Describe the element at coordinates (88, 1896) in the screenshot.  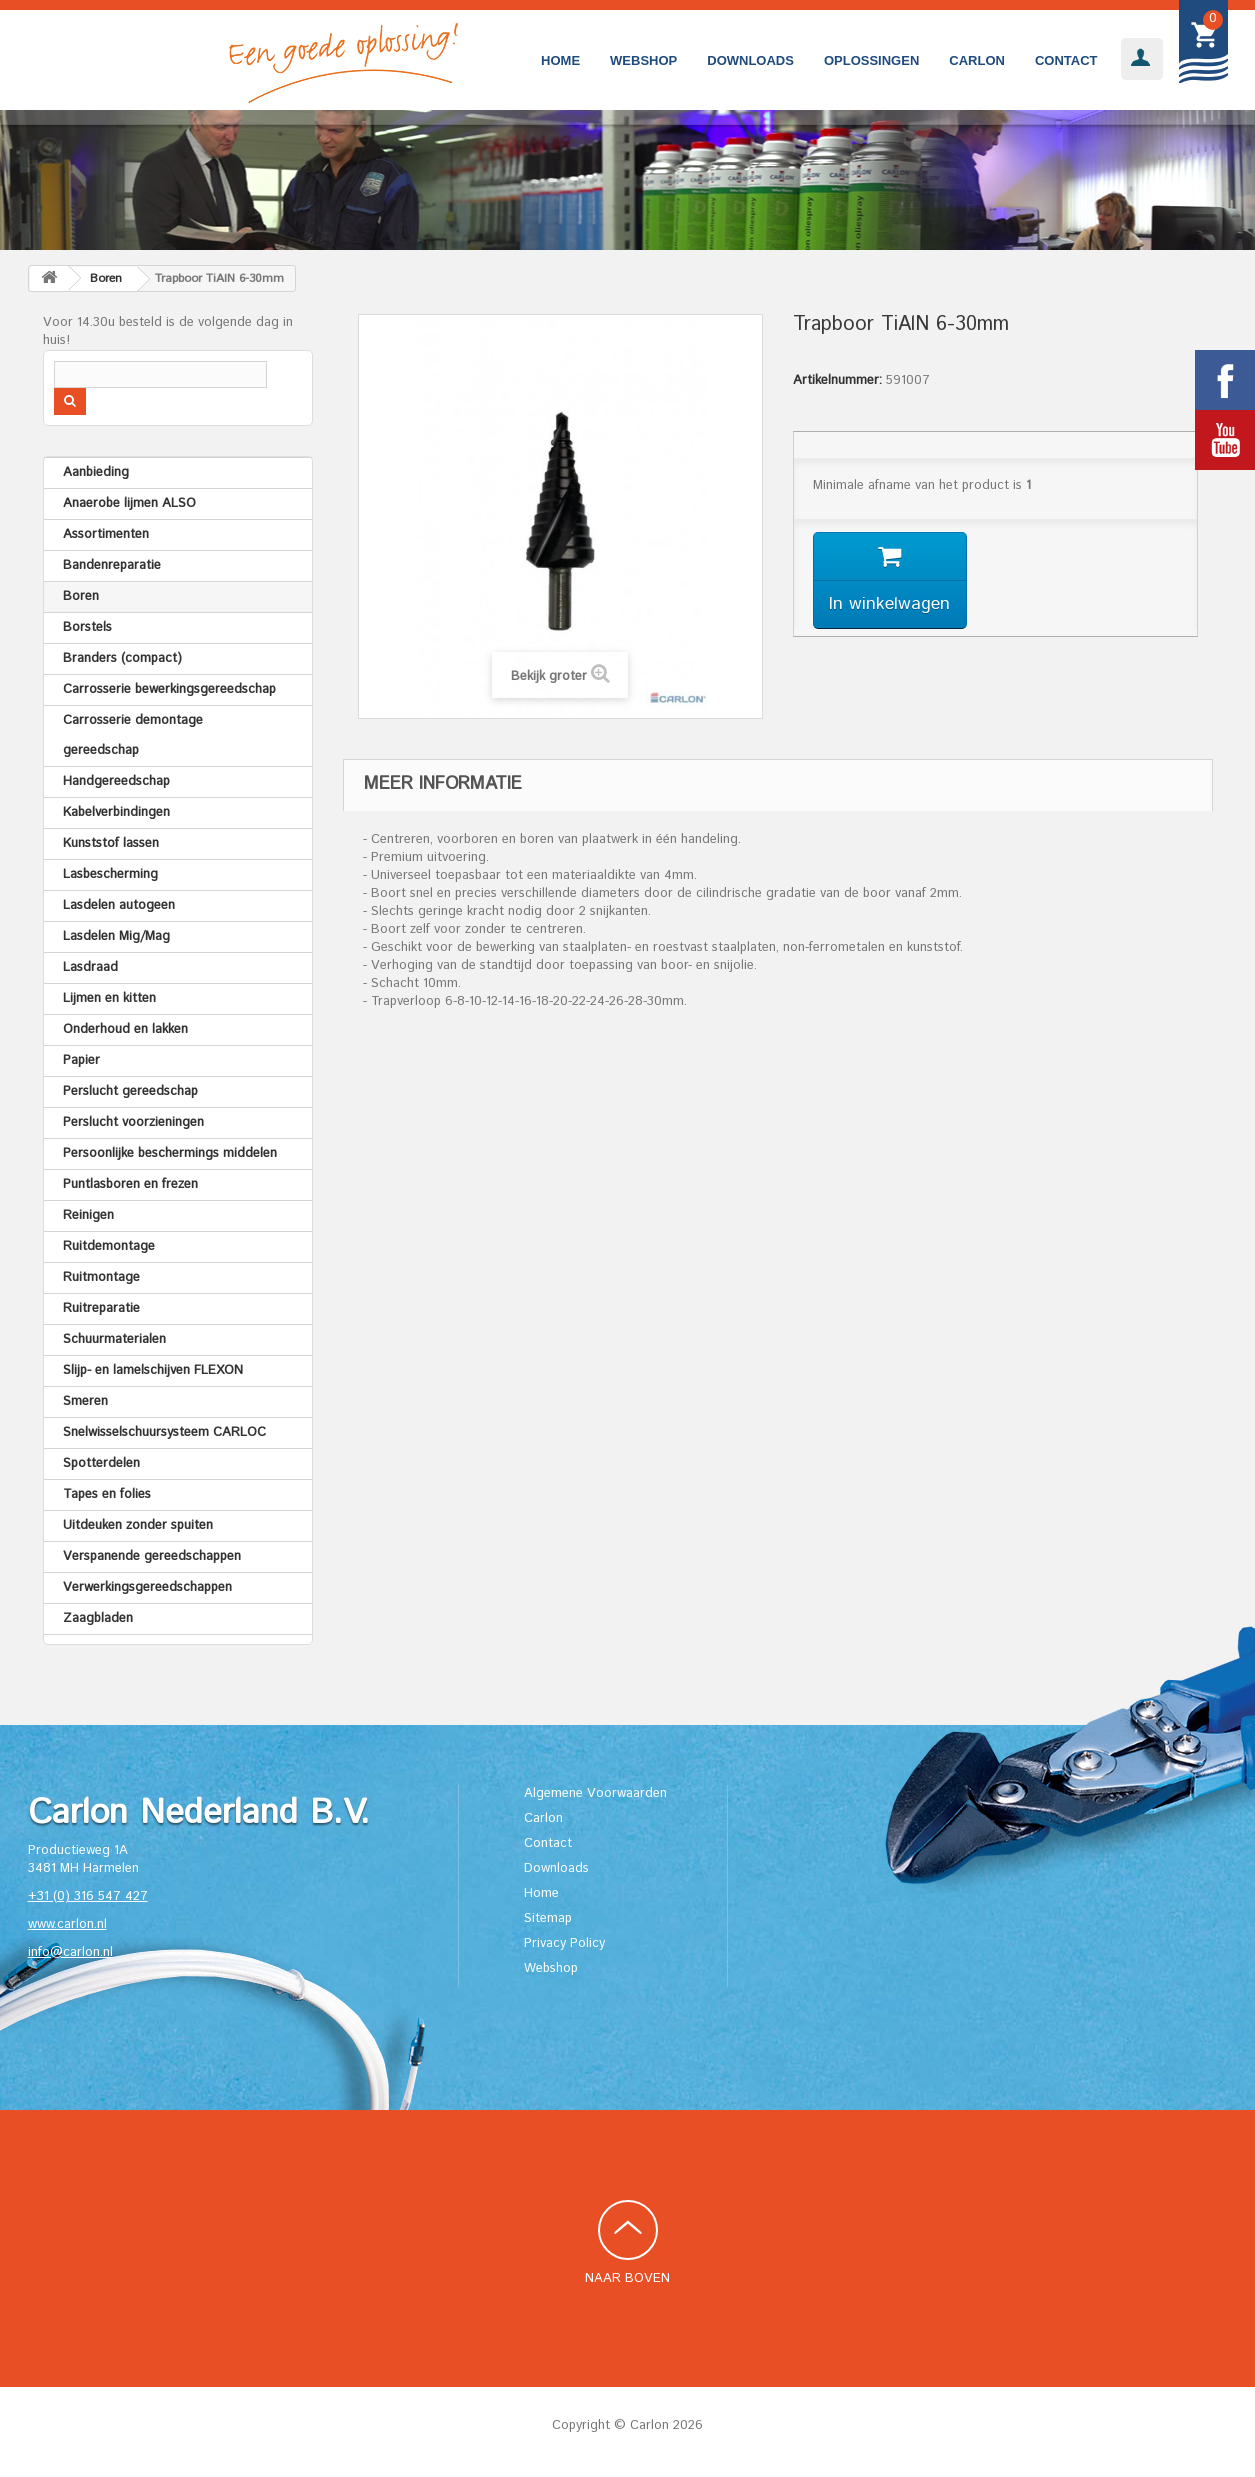
I see `+31 (0) 316 547 427` at that location.